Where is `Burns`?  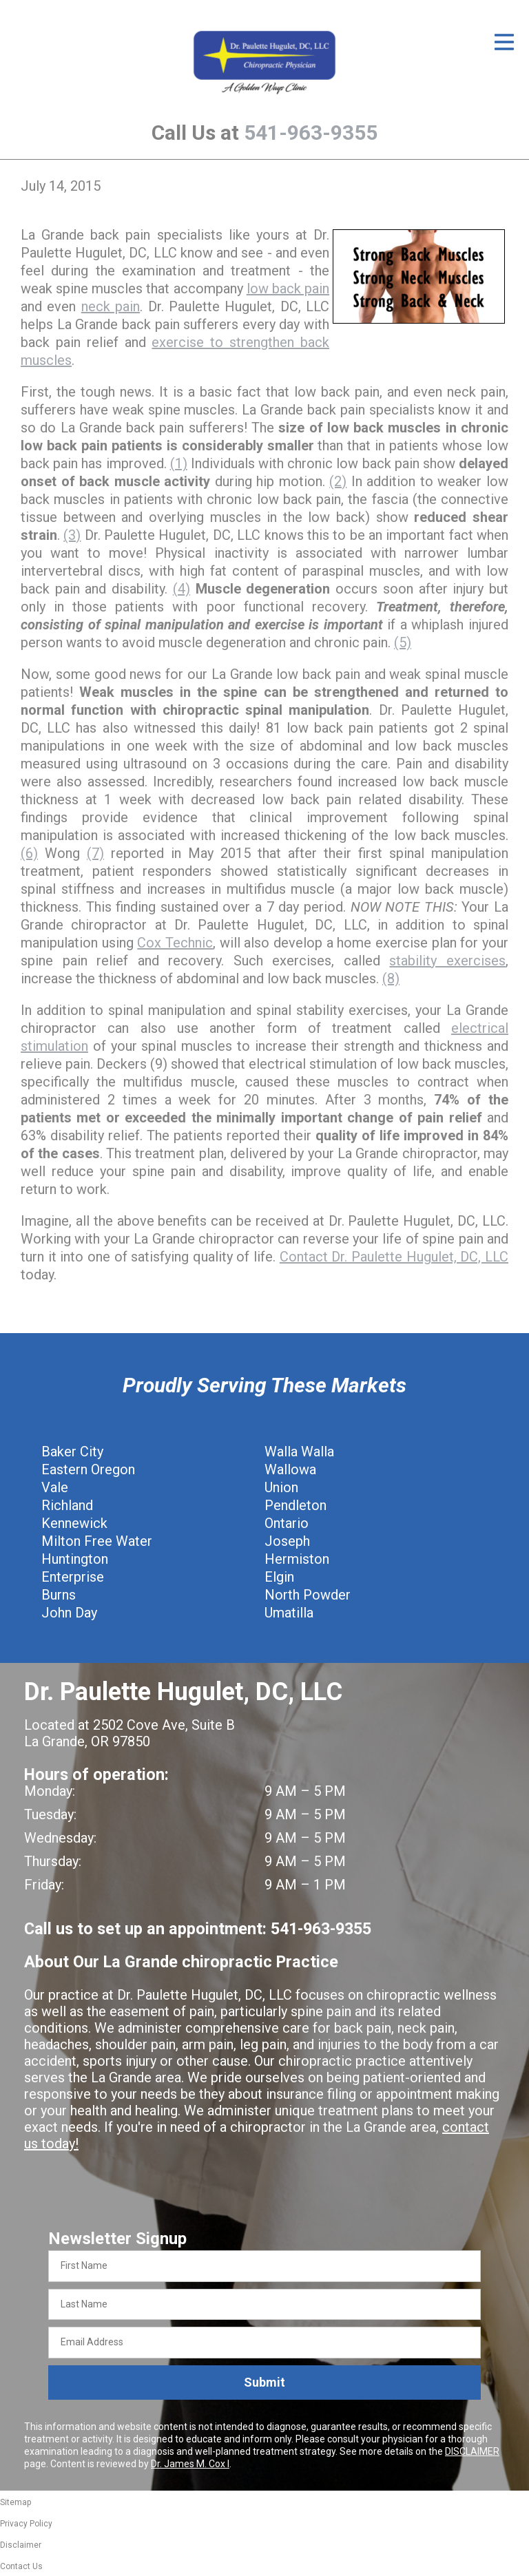 Burns is located at coordinates (58, 1595).